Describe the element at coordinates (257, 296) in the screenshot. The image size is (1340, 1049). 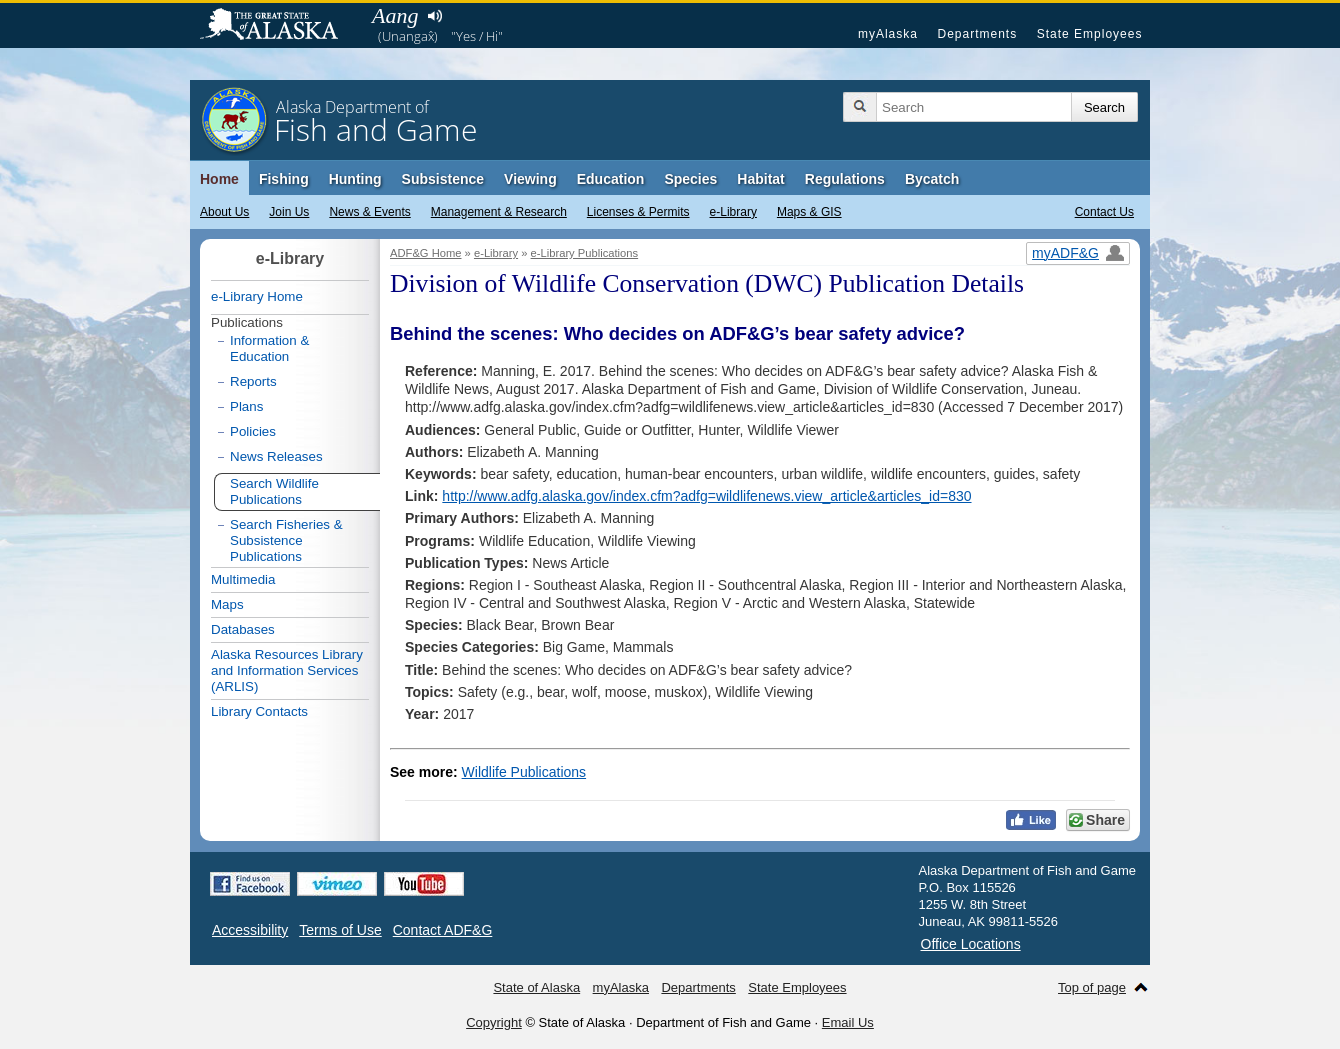
I see `e-Library Home` at that location.